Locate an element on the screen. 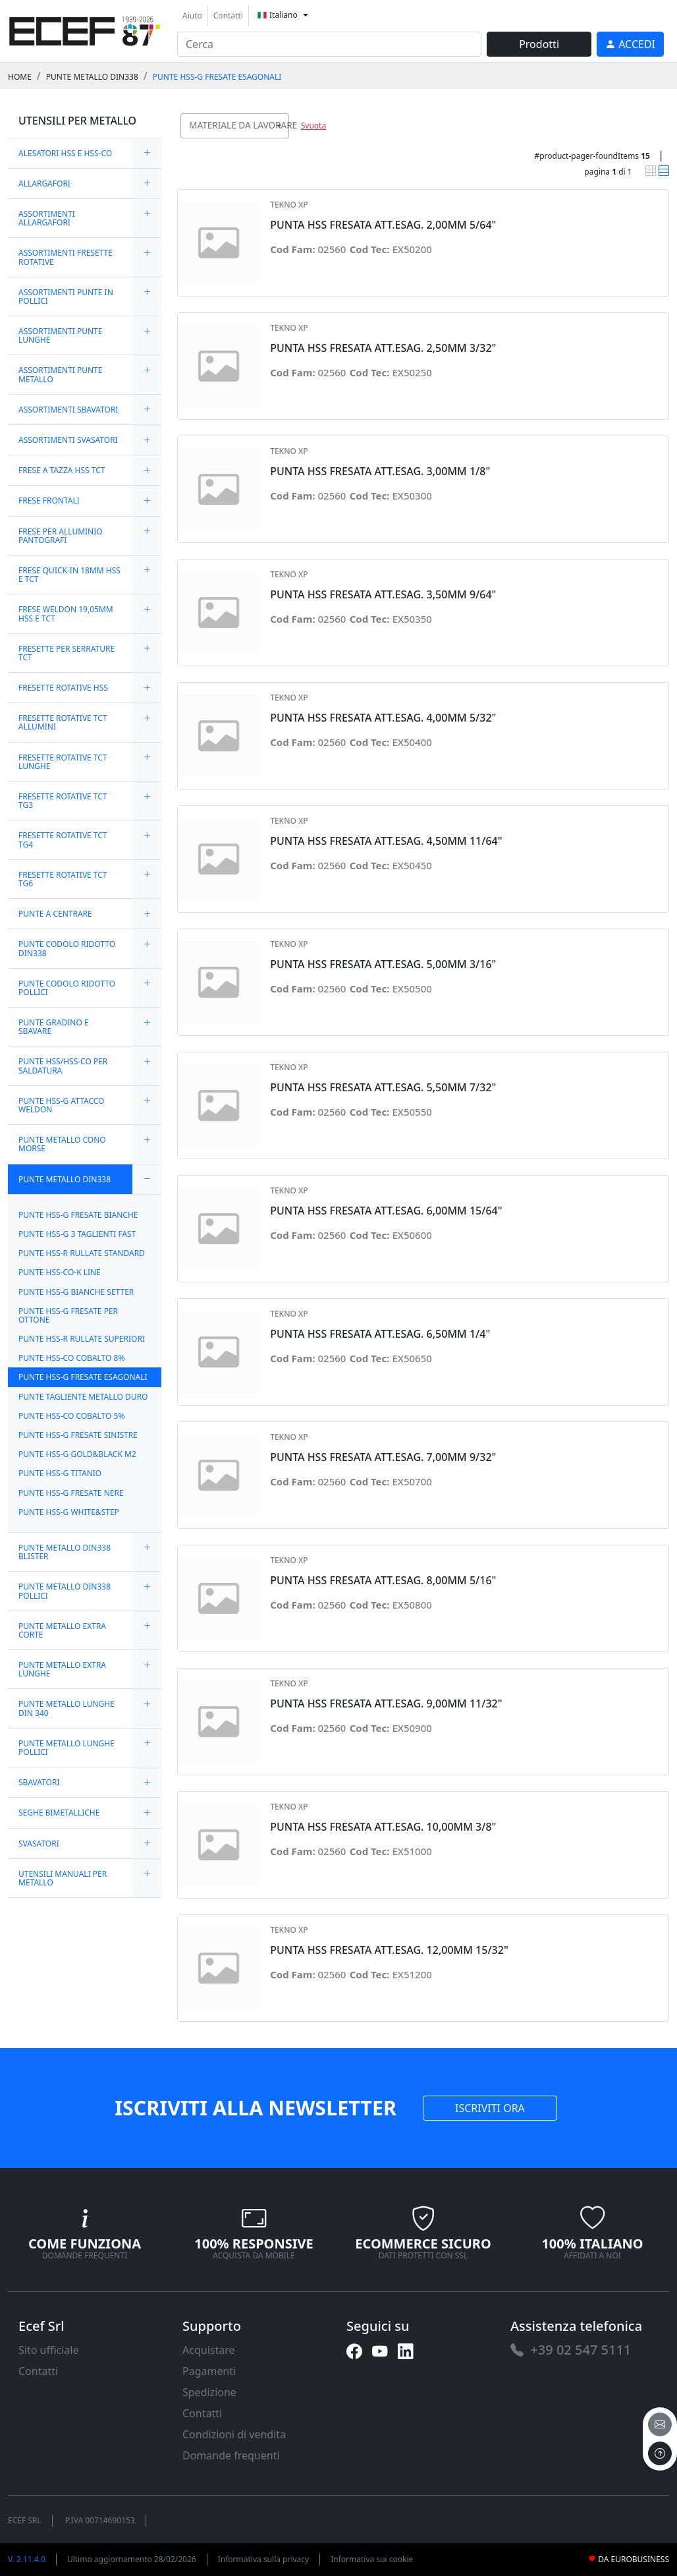 The width and height of the screenshot is (677, 2576). FRESE A TAZZA HSS TCT [link] is located at coordinates (61, 470).